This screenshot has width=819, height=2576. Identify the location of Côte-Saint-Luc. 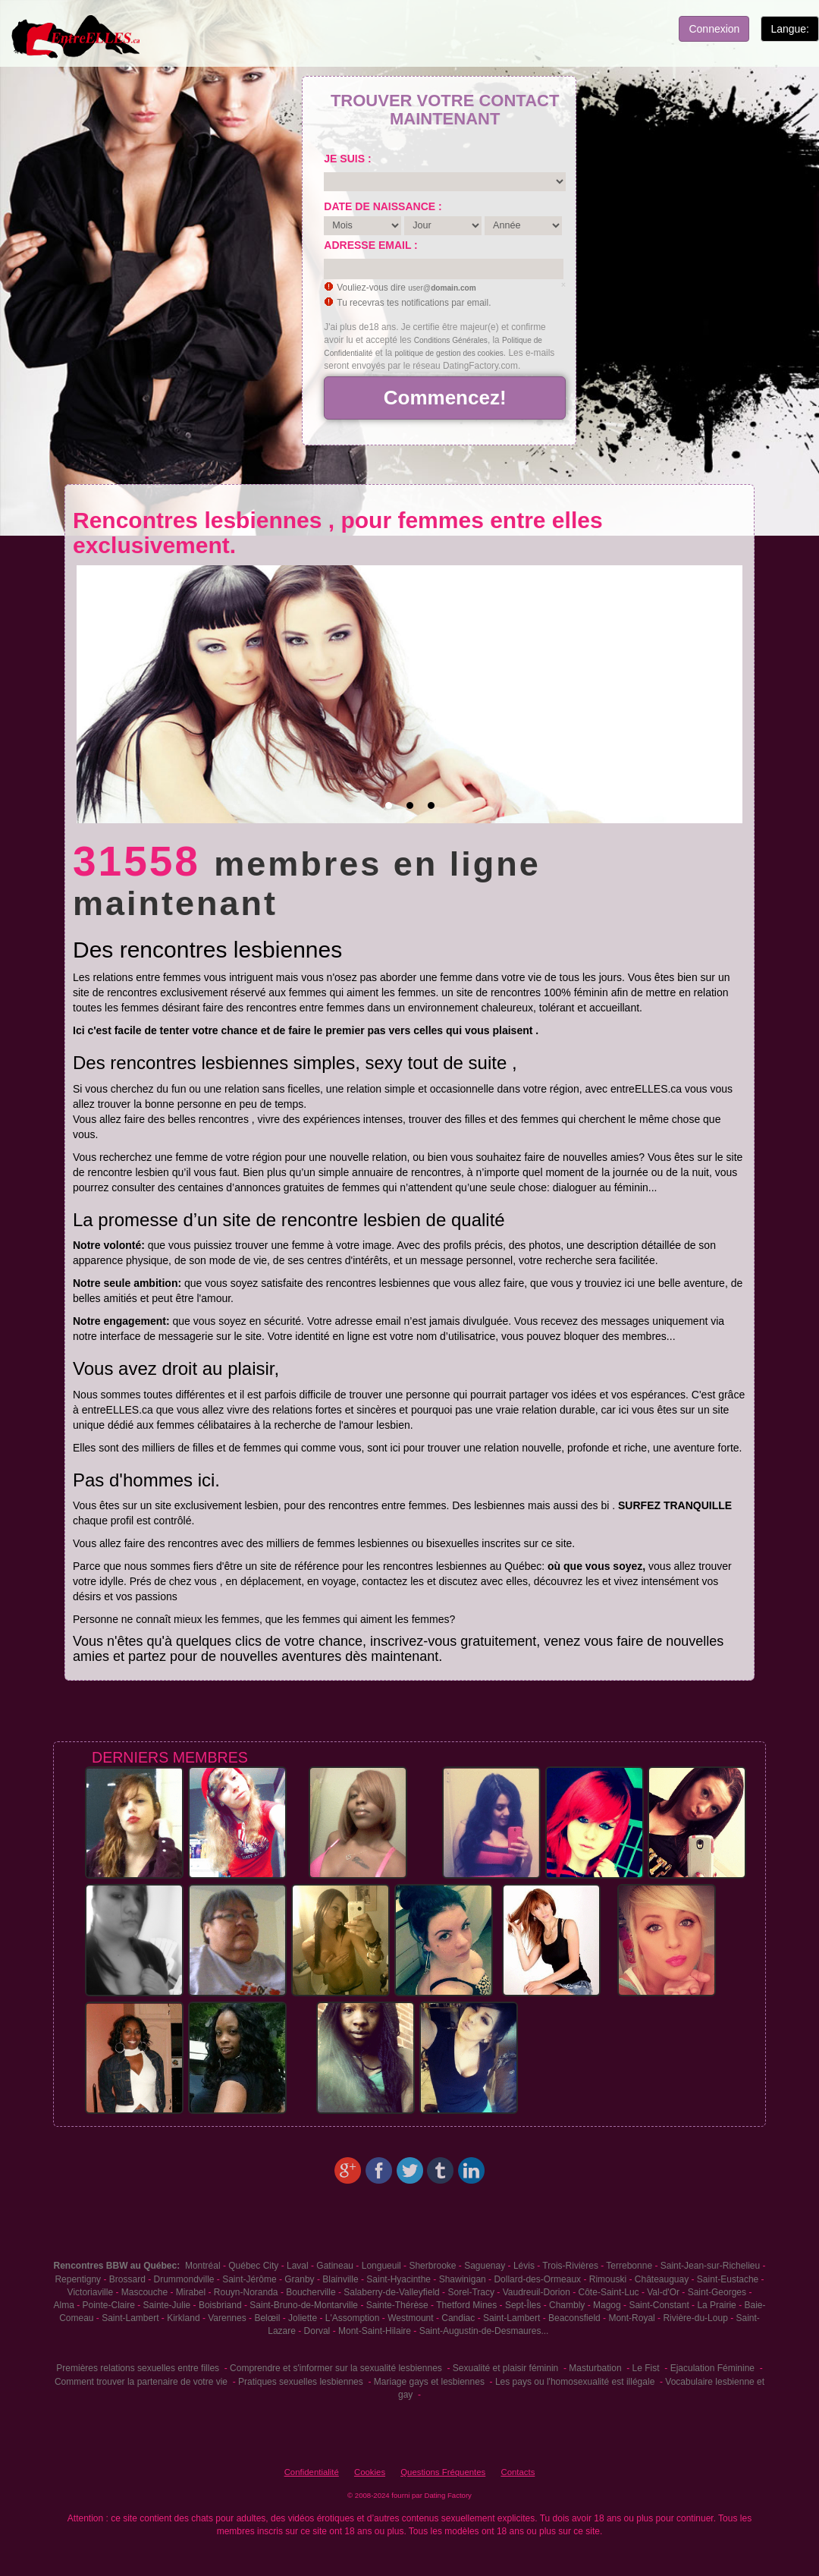
(609, 2292).